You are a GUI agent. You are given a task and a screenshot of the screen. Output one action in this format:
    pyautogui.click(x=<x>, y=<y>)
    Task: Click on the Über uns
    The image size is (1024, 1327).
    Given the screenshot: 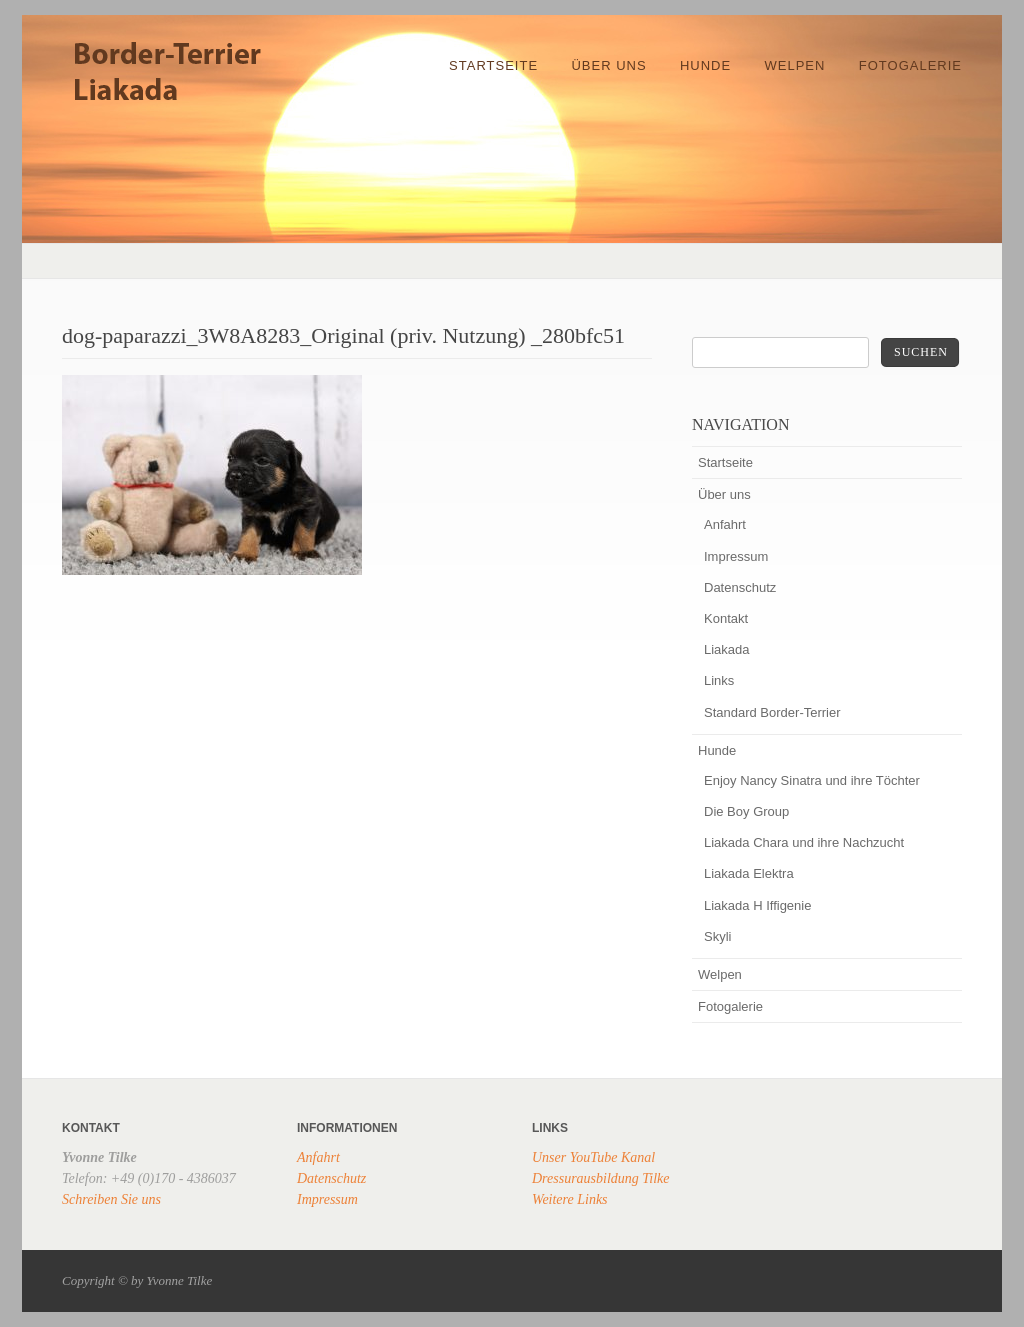 What is the action you would take?
    pyautogui.click(x=608, y=65)
    